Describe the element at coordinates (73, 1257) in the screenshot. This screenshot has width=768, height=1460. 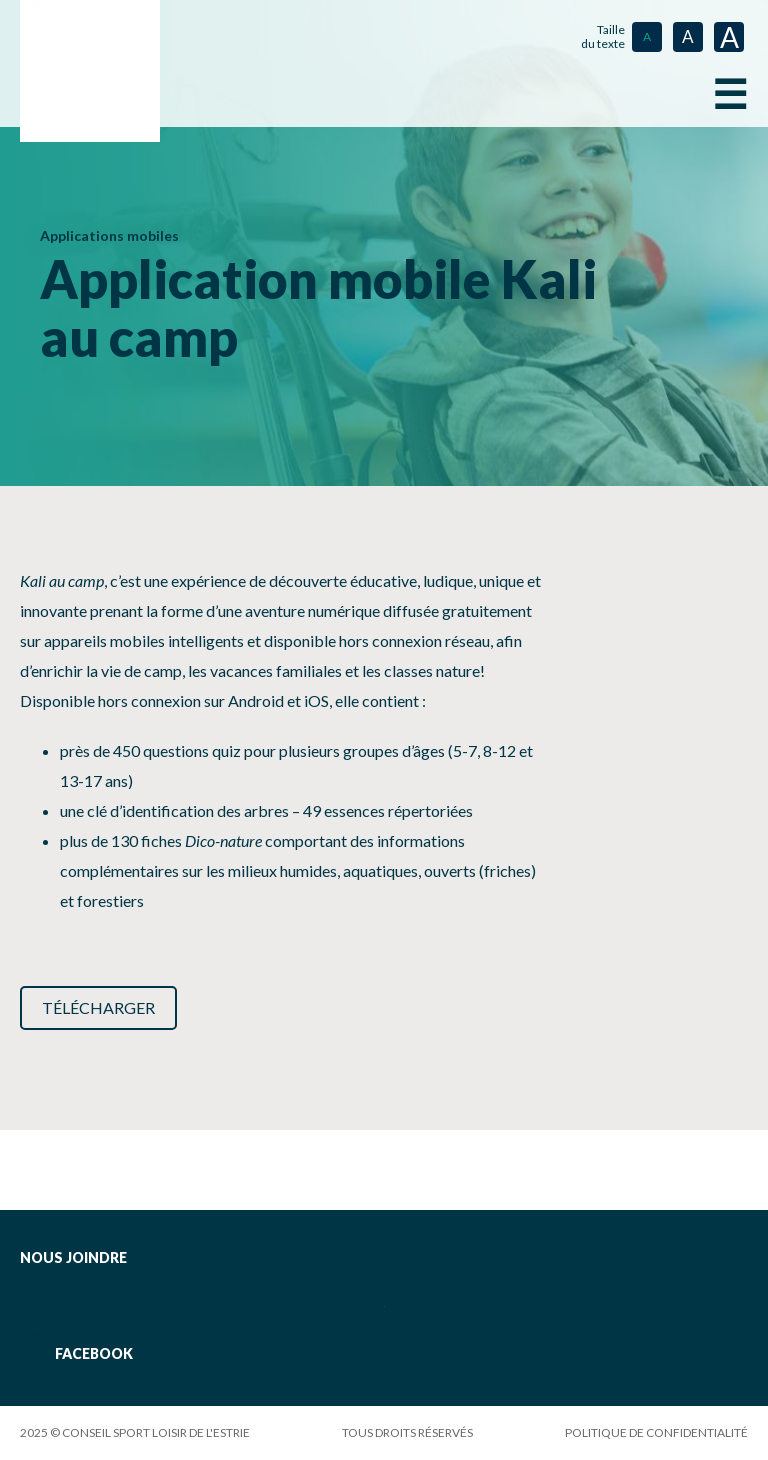
I see `Nous joindre` at that location.